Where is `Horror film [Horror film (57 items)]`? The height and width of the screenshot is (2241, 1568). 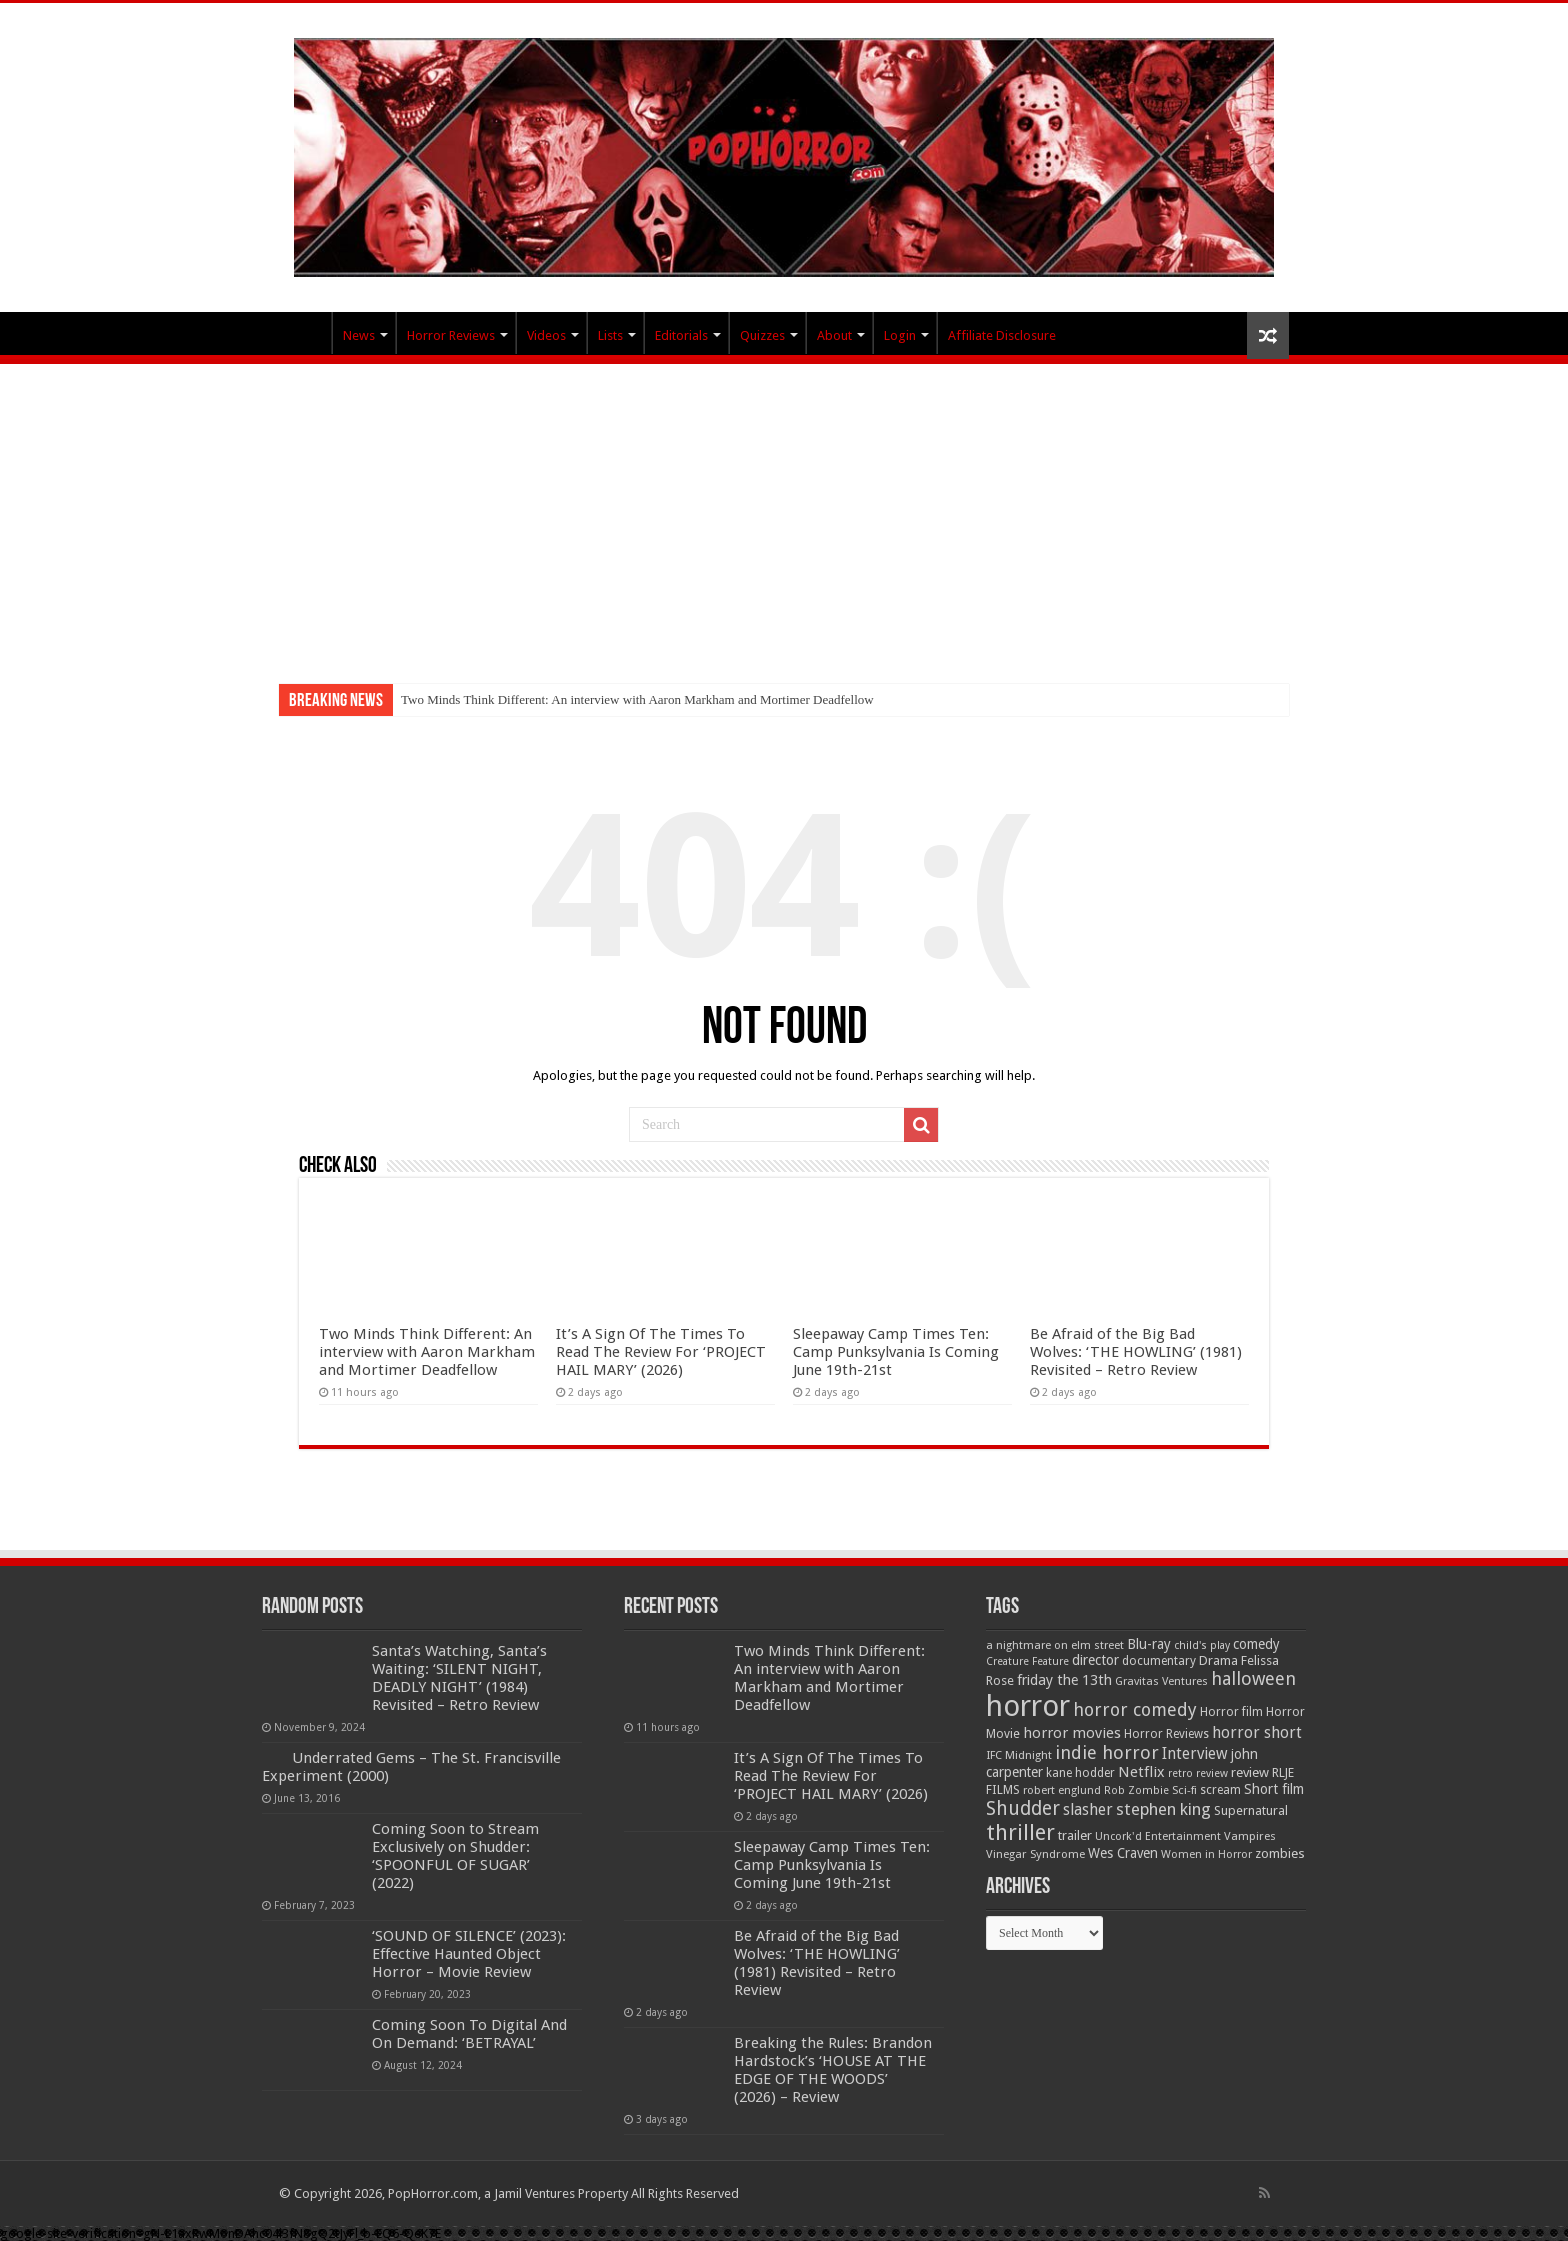 Horror film [Horror film (57 items)] is located at coordinates (1231, 1712).